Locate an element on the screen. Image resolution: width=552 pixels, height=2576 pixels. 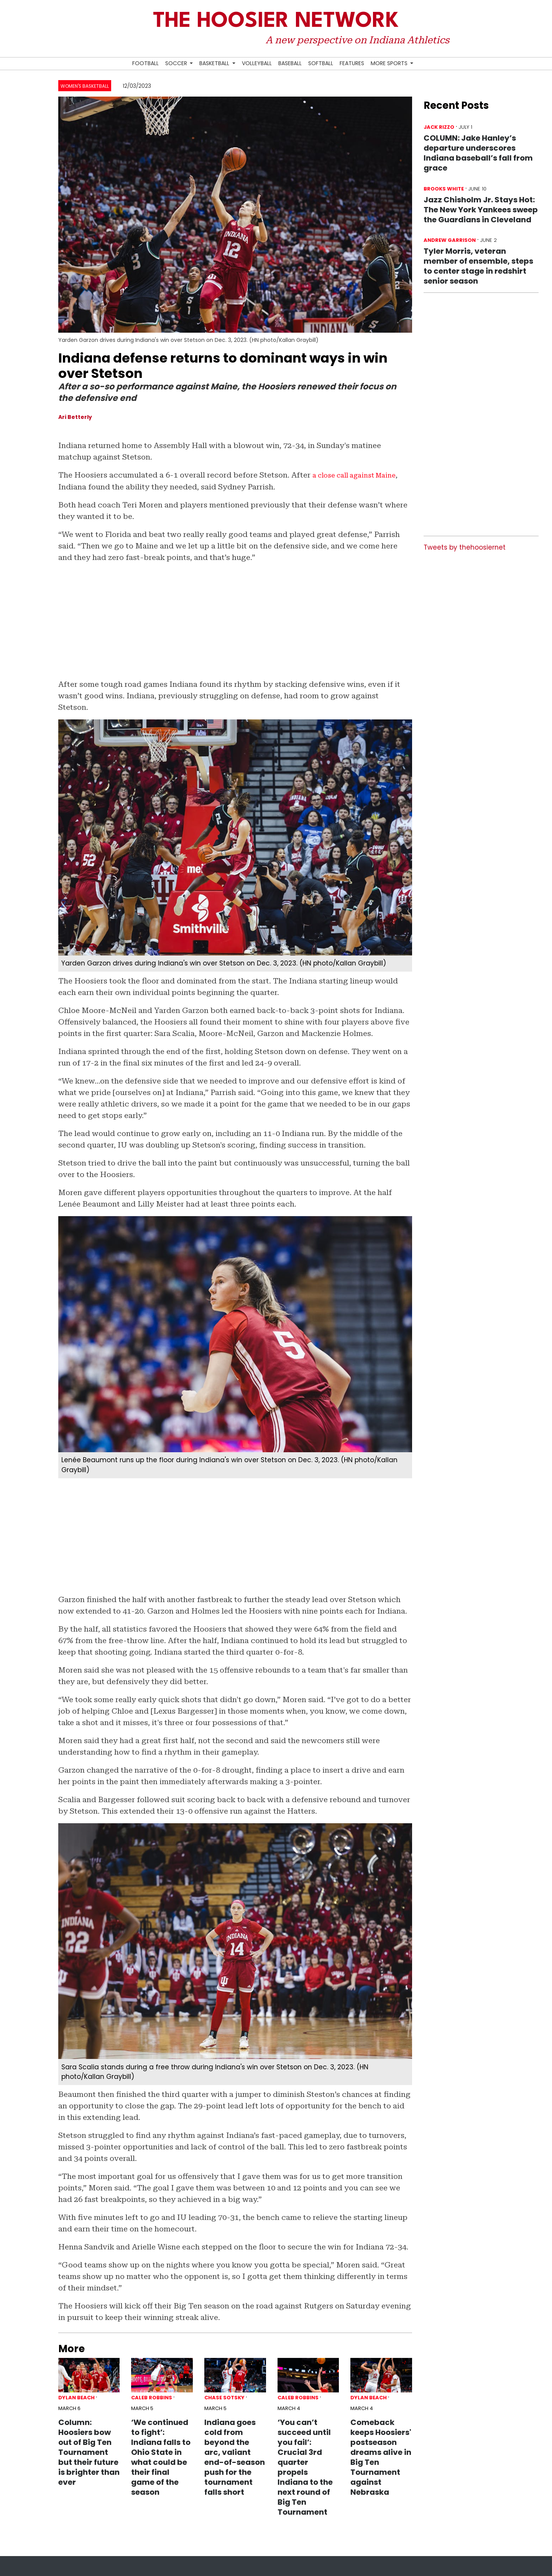
Football is located at coordinates (145, 63).